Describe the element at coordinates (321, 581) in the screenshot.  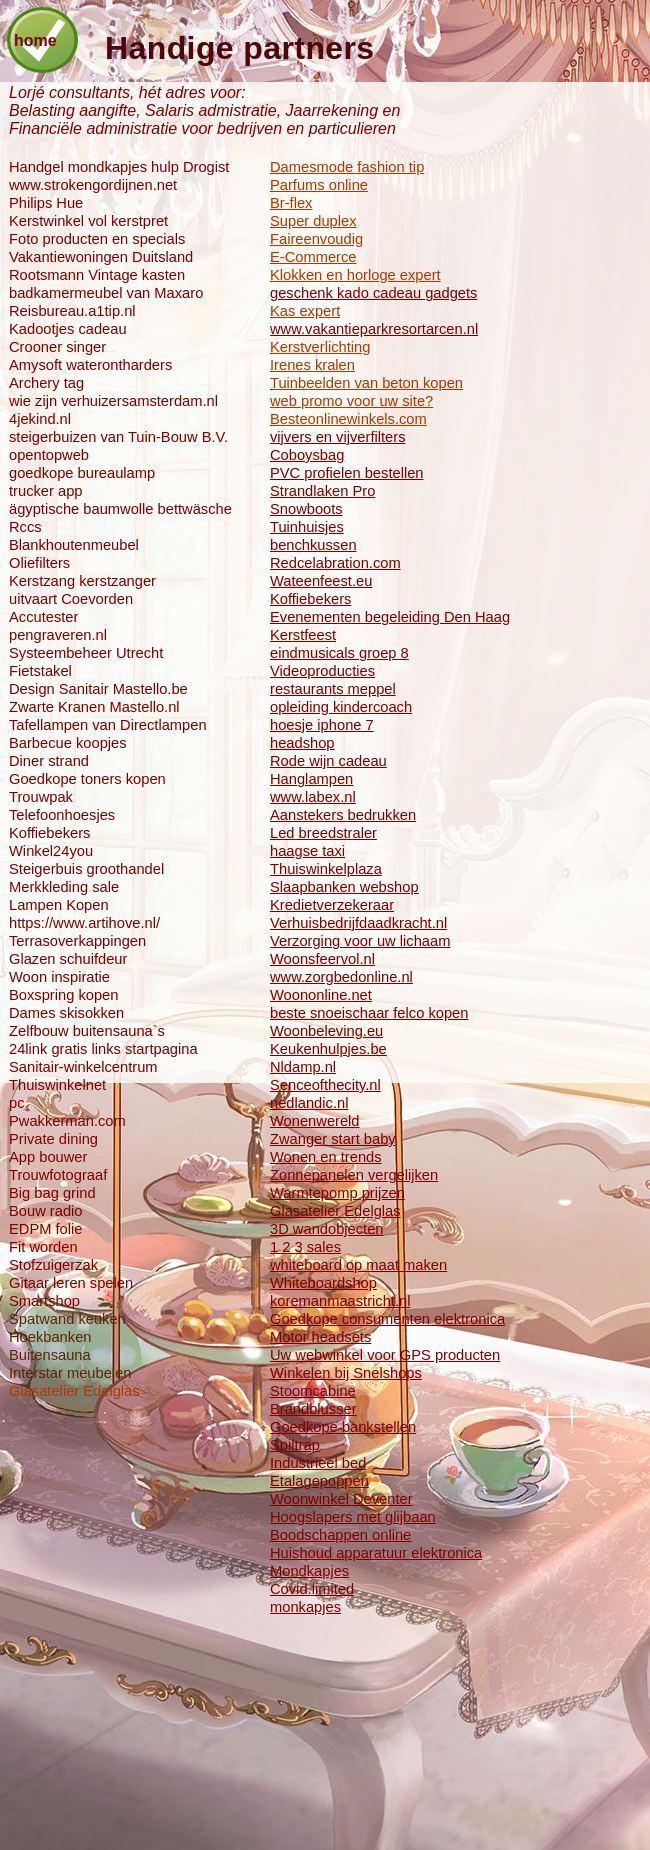
I see `Wateenfeest.eu` at that location.